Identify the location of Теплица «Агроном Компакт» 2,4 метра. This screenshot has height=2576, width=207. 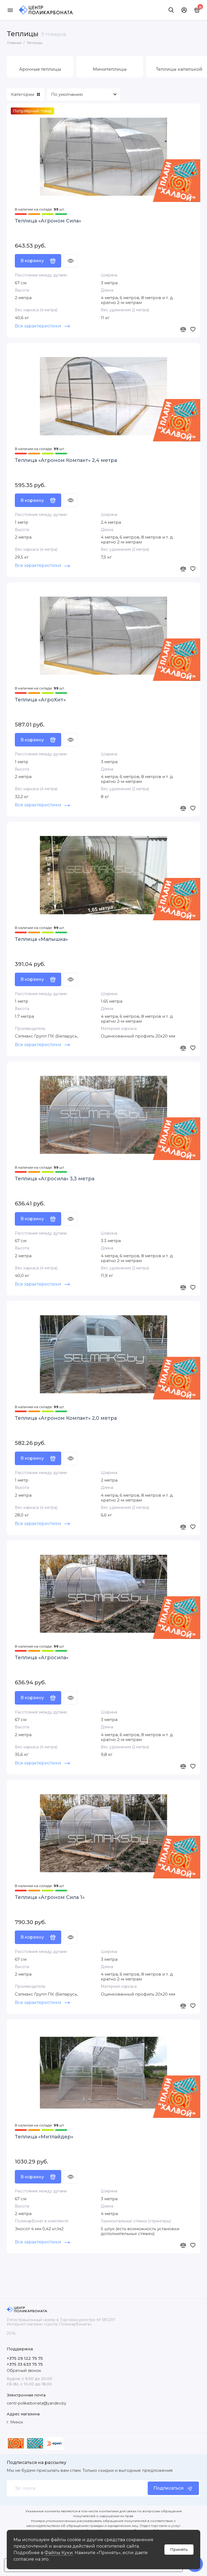
(66, 460).